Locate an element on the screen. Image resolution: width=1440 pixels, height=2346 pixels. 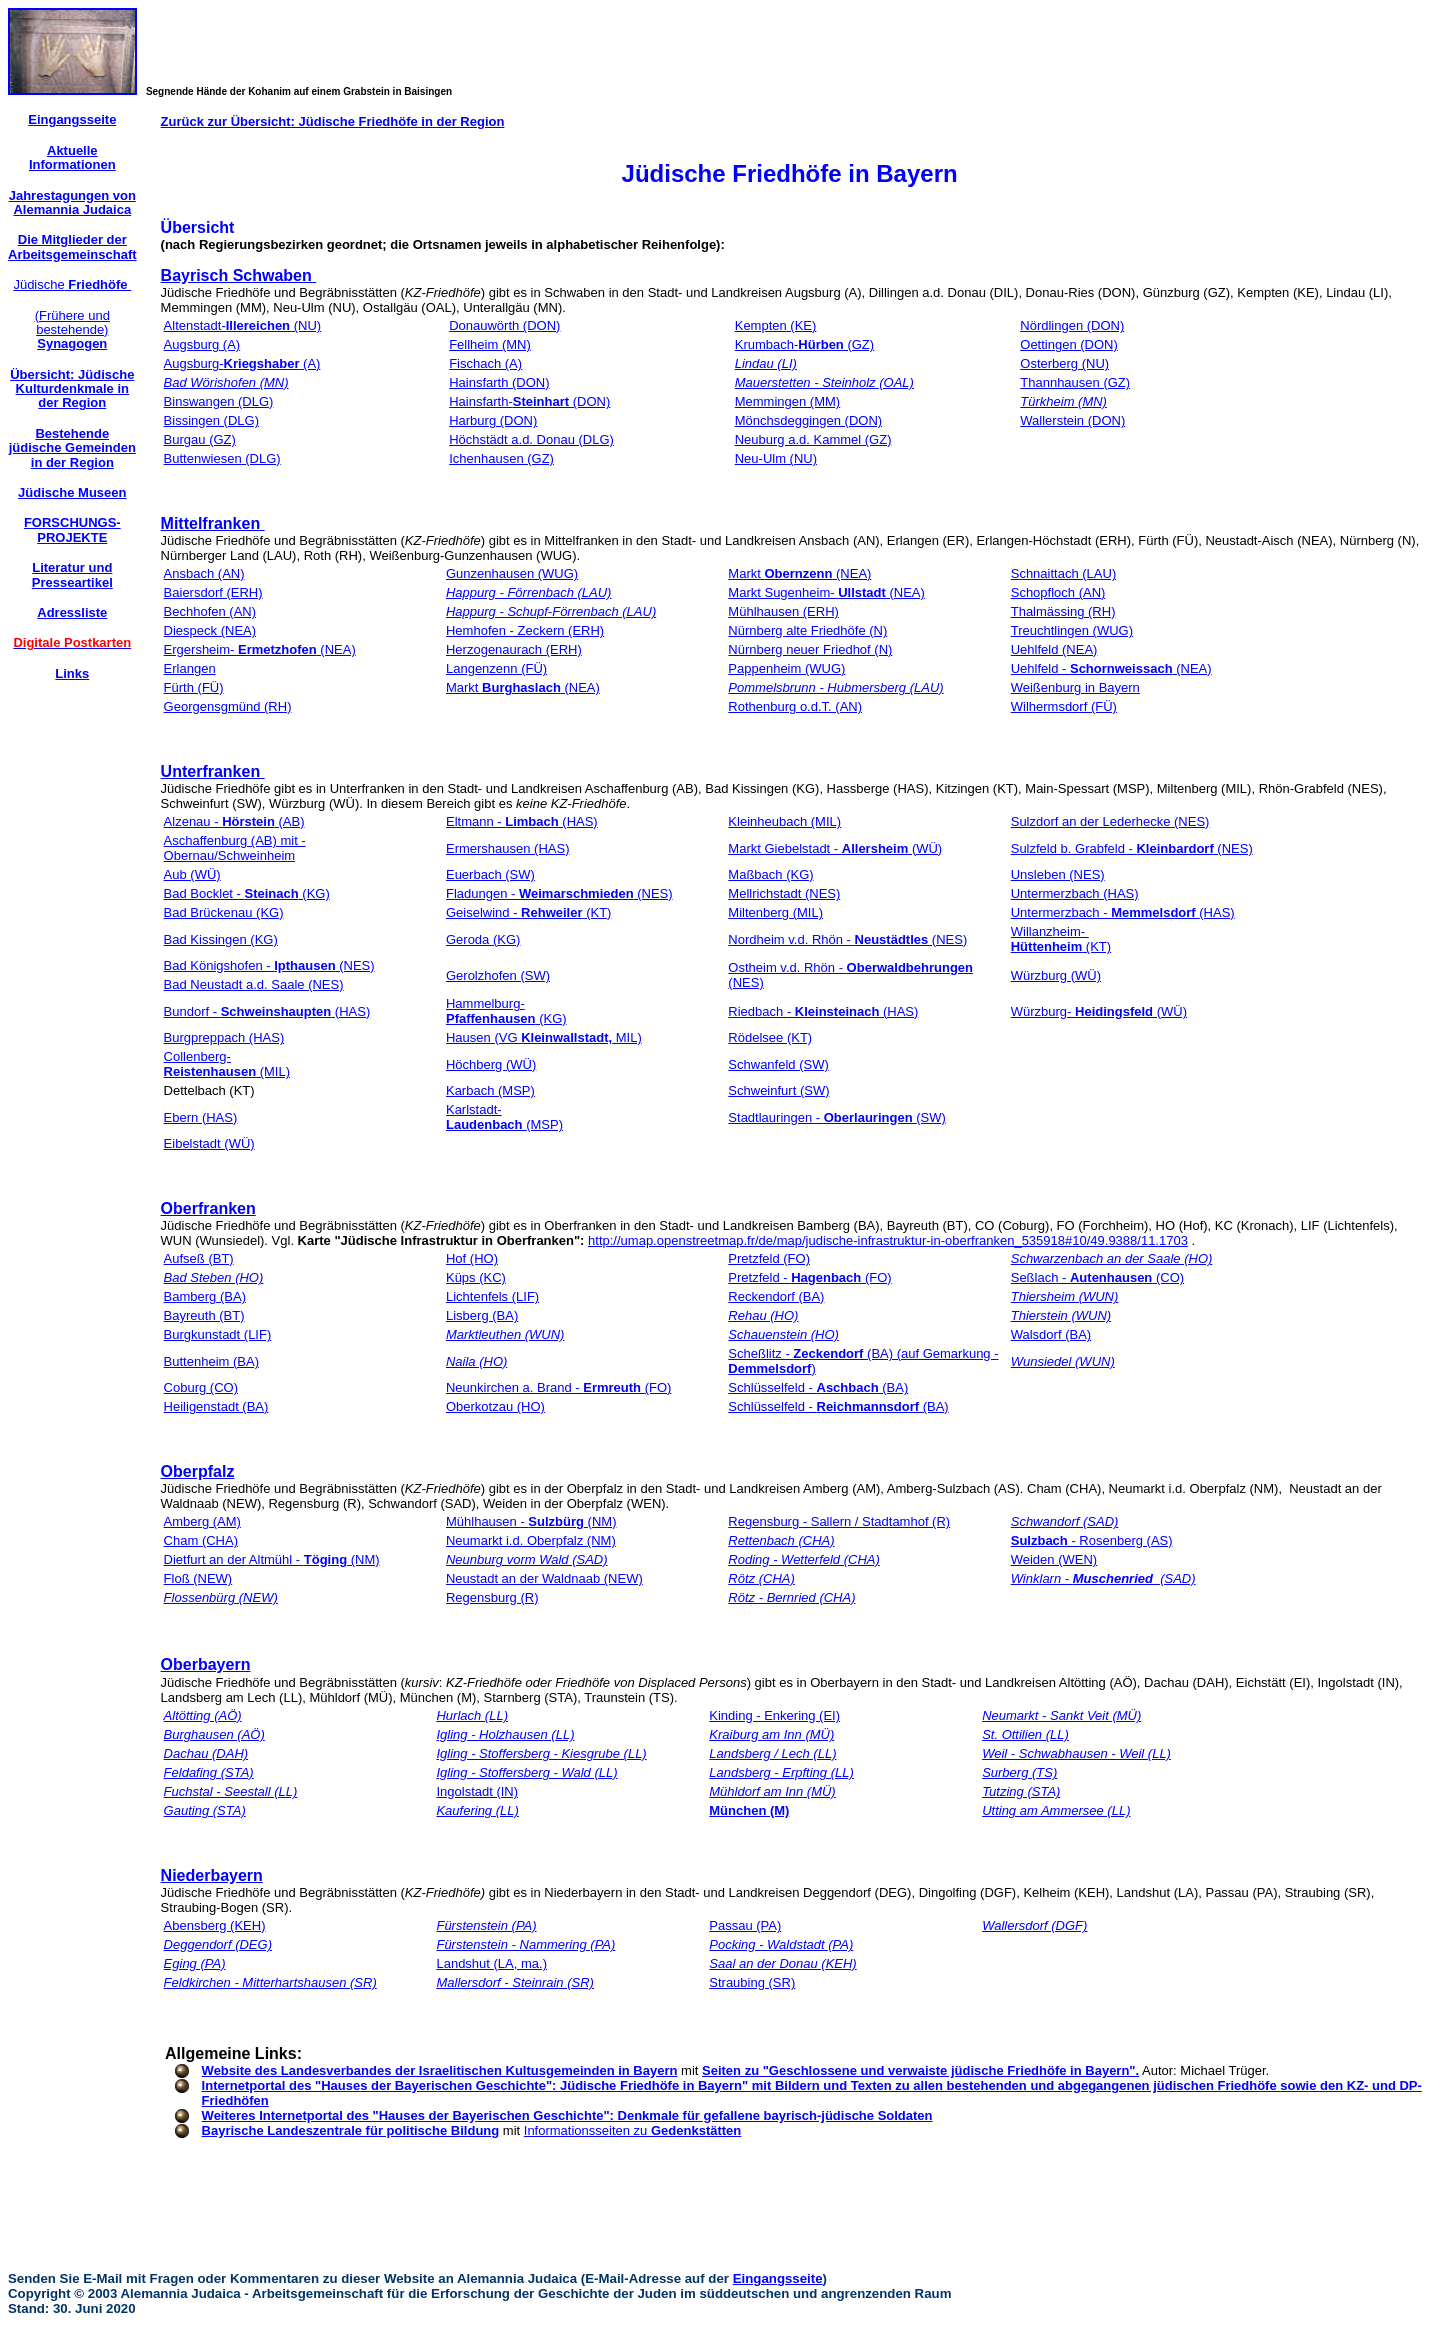
Erlangen is located at coordinates (190, 668).